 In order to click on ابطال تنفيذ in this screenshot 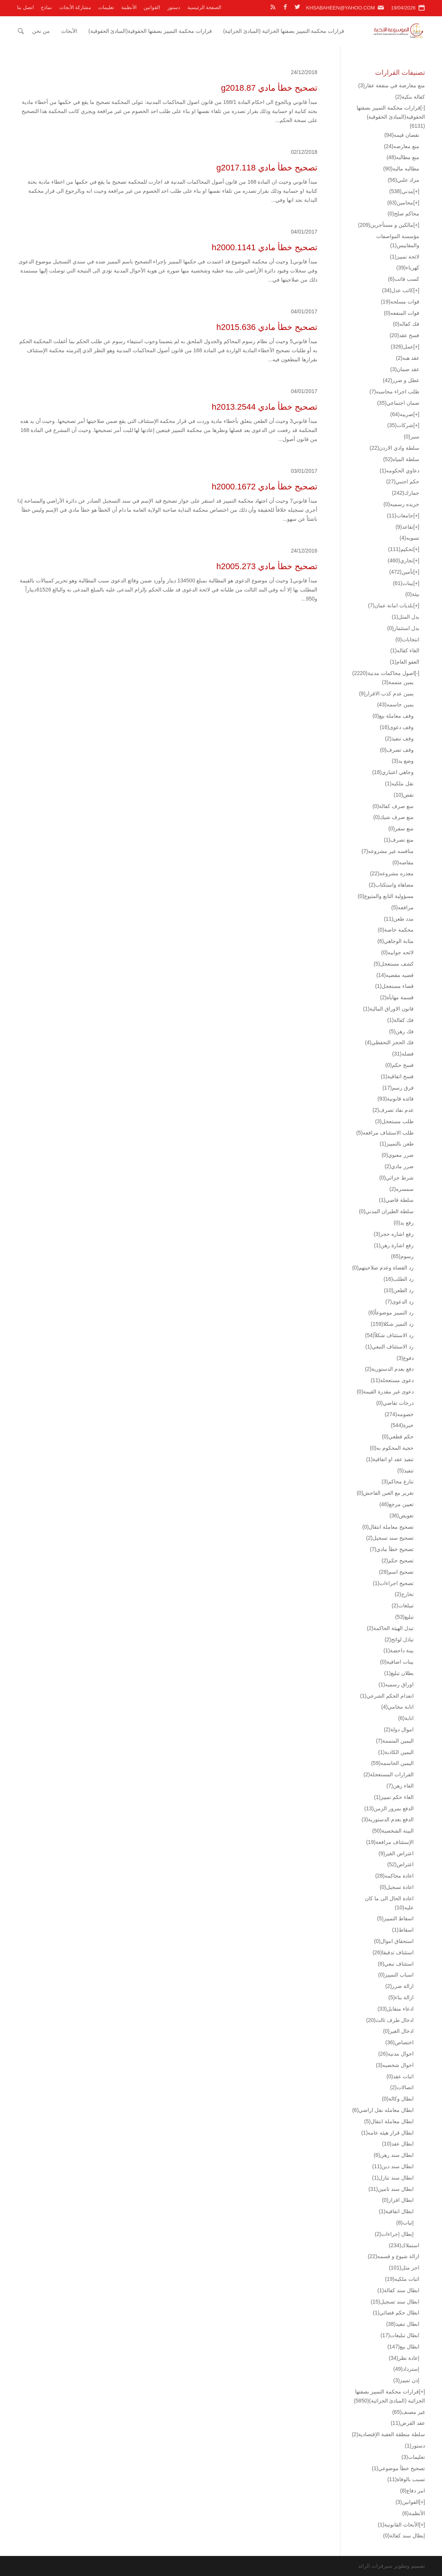, I will do `click(402, 2324)`.